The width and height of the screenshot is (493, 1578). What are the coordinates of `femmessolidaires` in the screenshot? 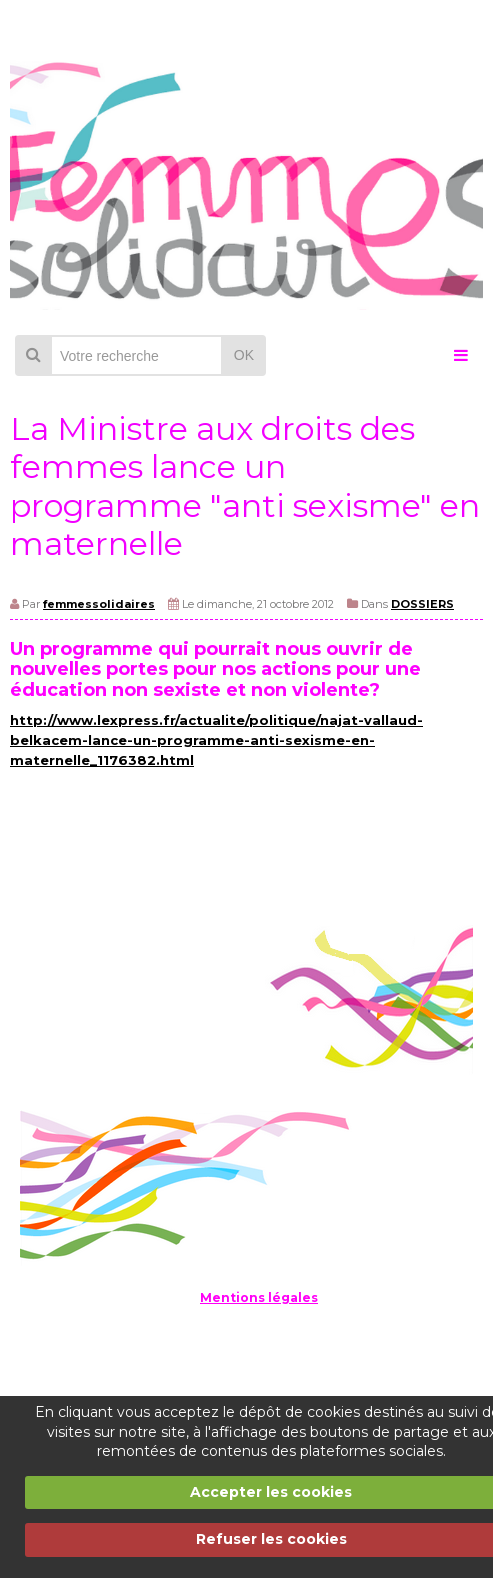 It's located at (99, 604).